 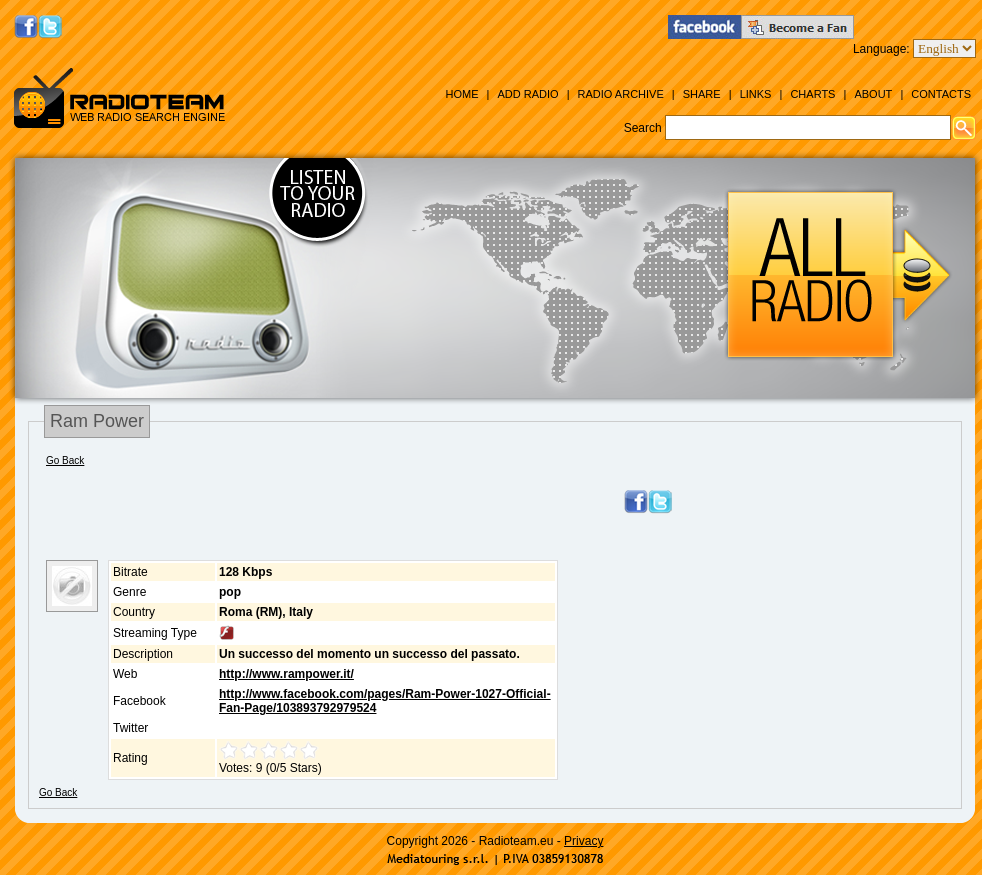 I want to click on Privacy, so click(x=583, y=841).